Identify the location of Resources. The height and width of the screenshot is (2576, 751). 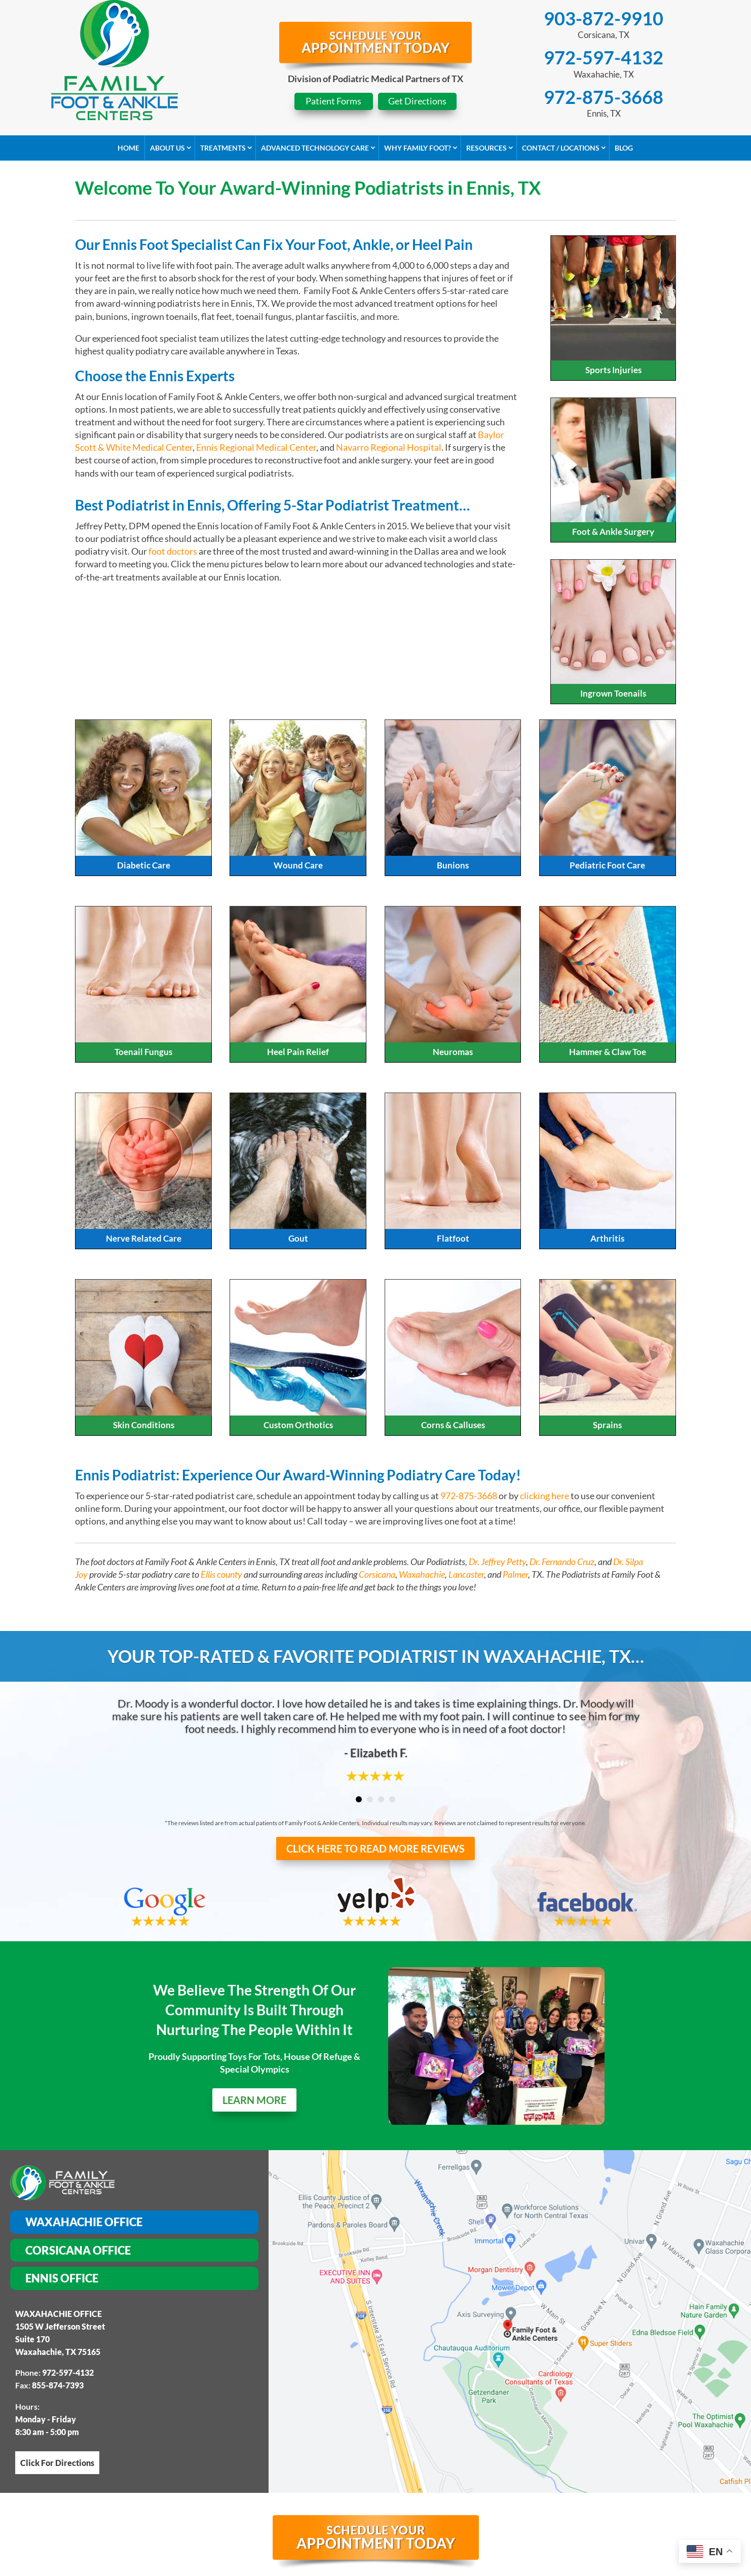
(486, 147).